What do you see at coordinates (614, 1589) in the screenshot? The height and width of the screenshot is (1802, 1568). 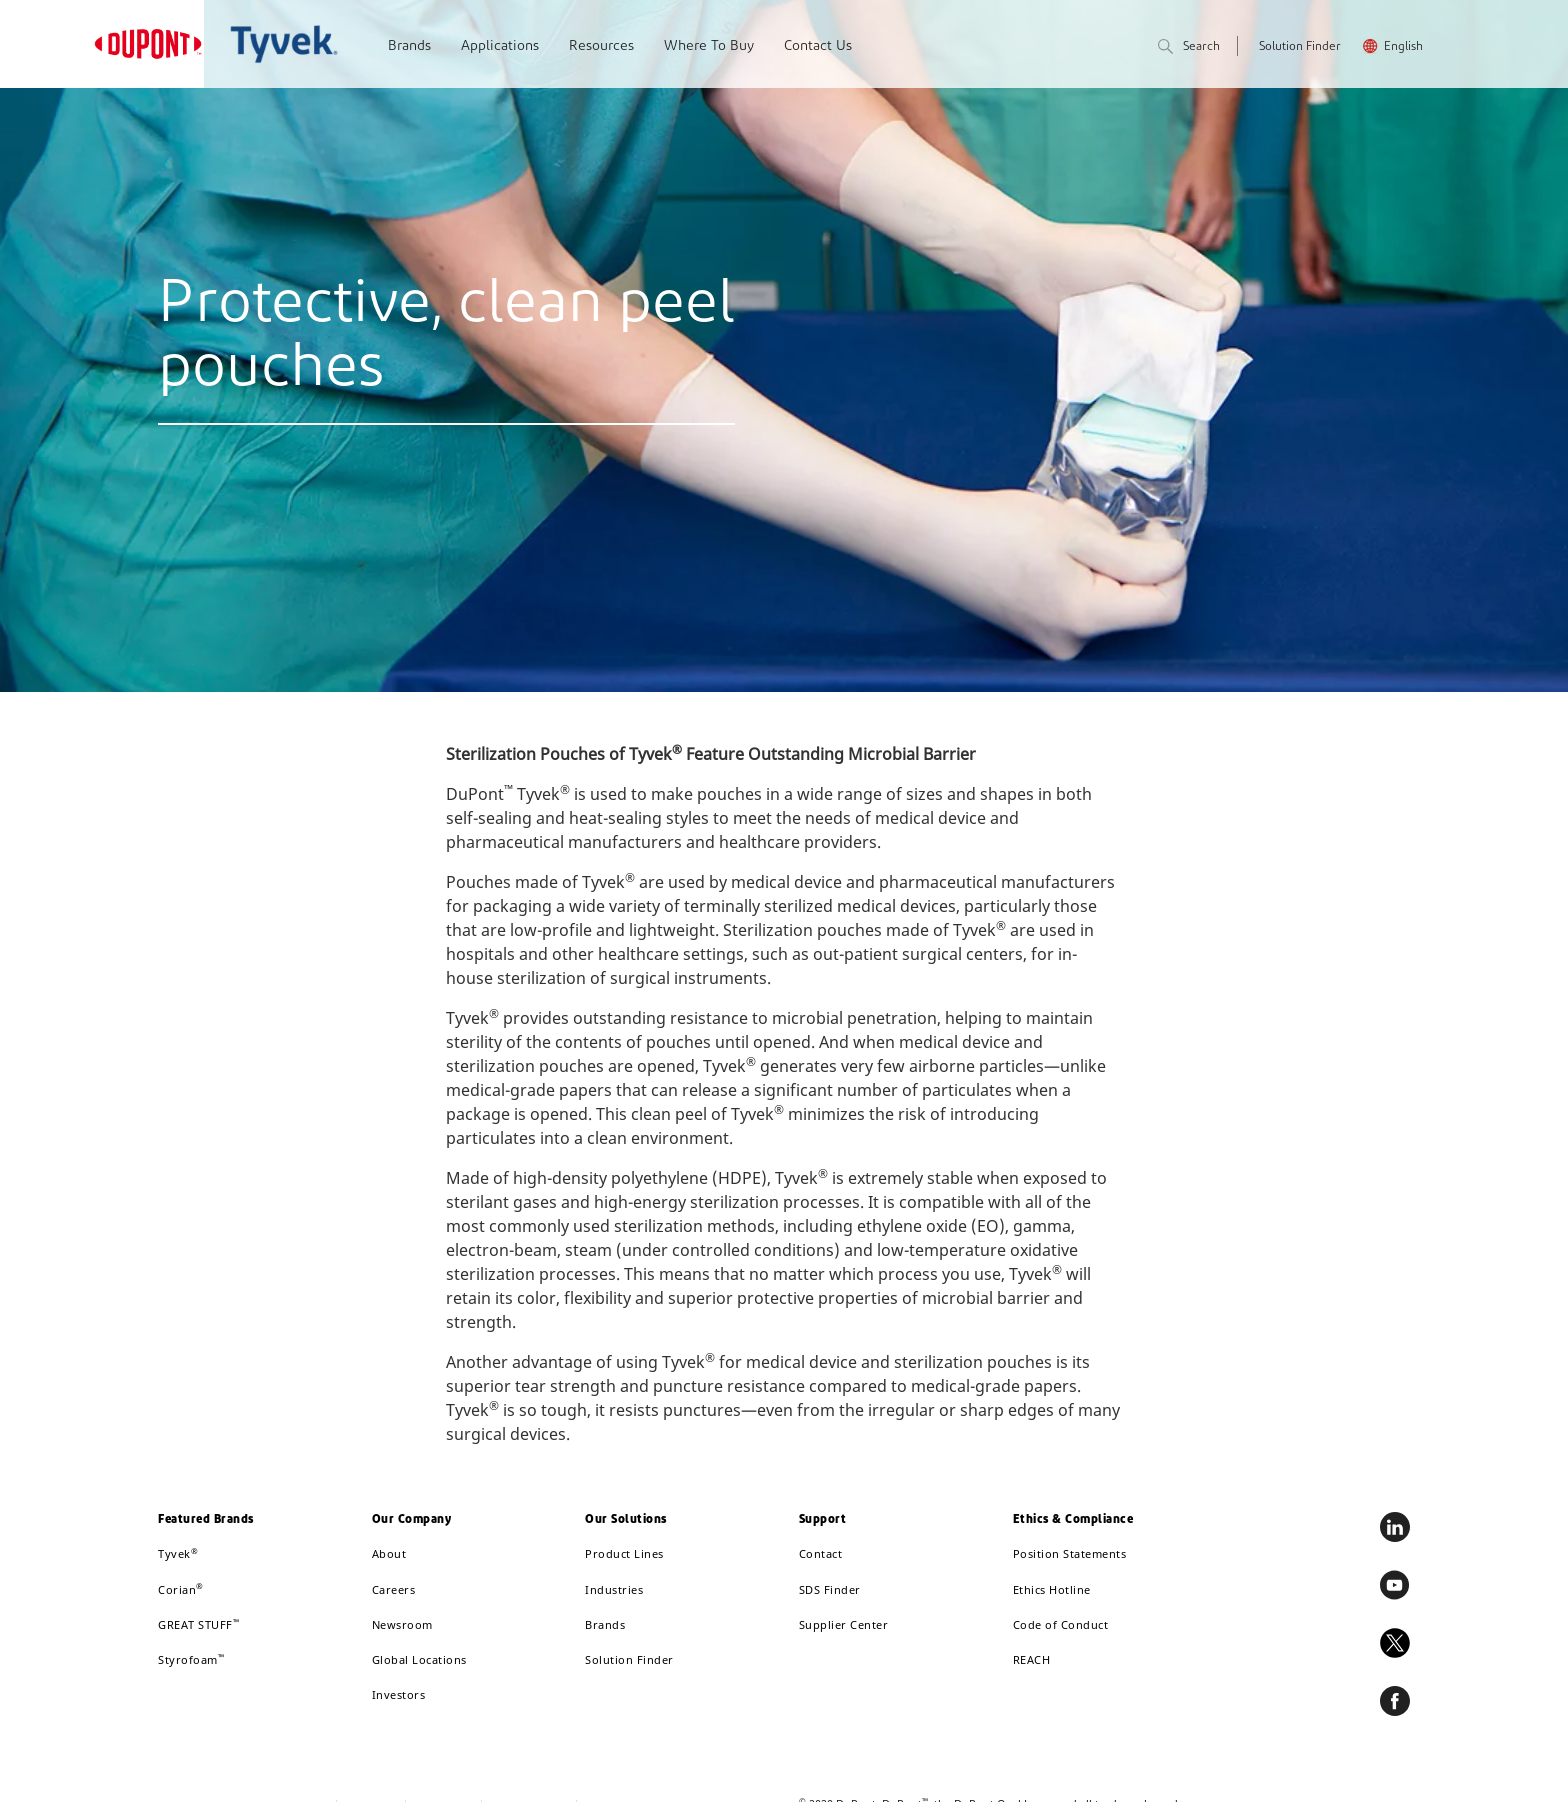 I see `Industries` at bounding box center [614, 1589].